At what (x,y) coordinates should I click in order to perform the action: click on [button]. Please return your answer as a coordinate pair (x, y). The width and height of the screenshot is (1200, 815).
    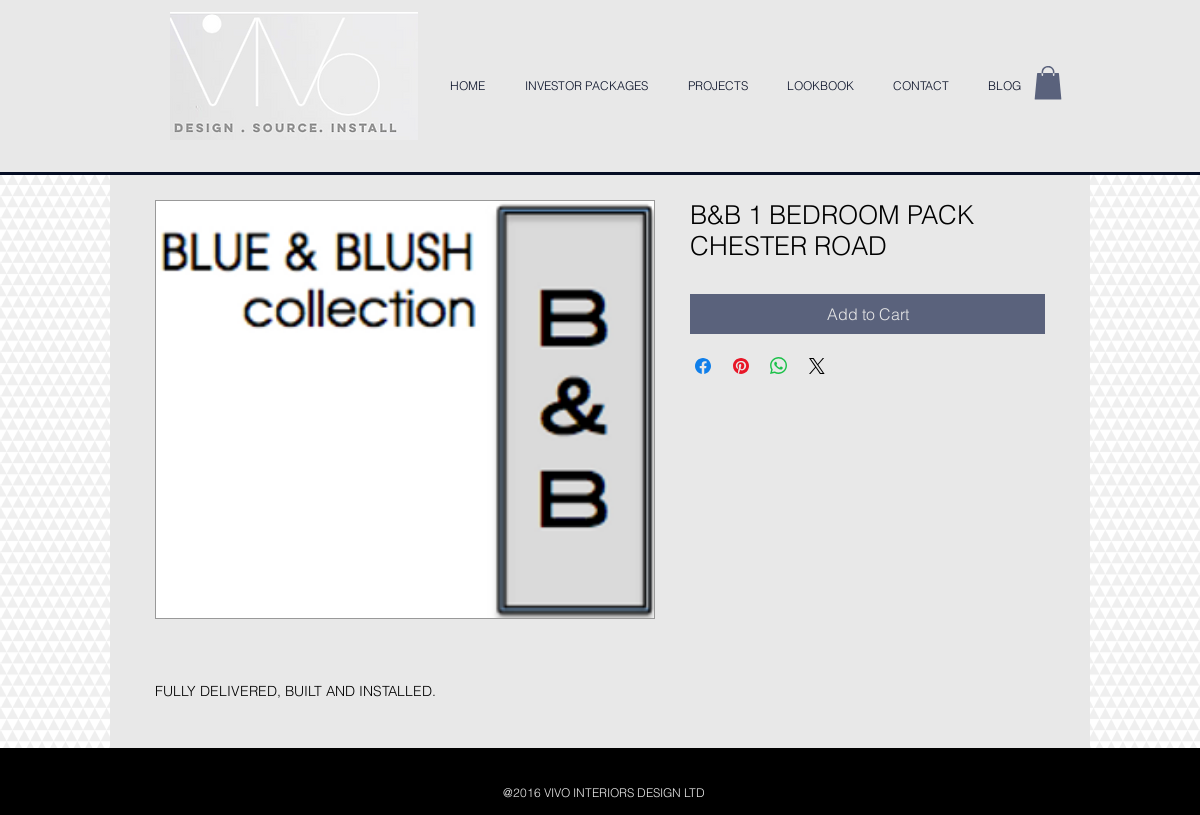
    Looking at the image, I should click on (1048, 82).